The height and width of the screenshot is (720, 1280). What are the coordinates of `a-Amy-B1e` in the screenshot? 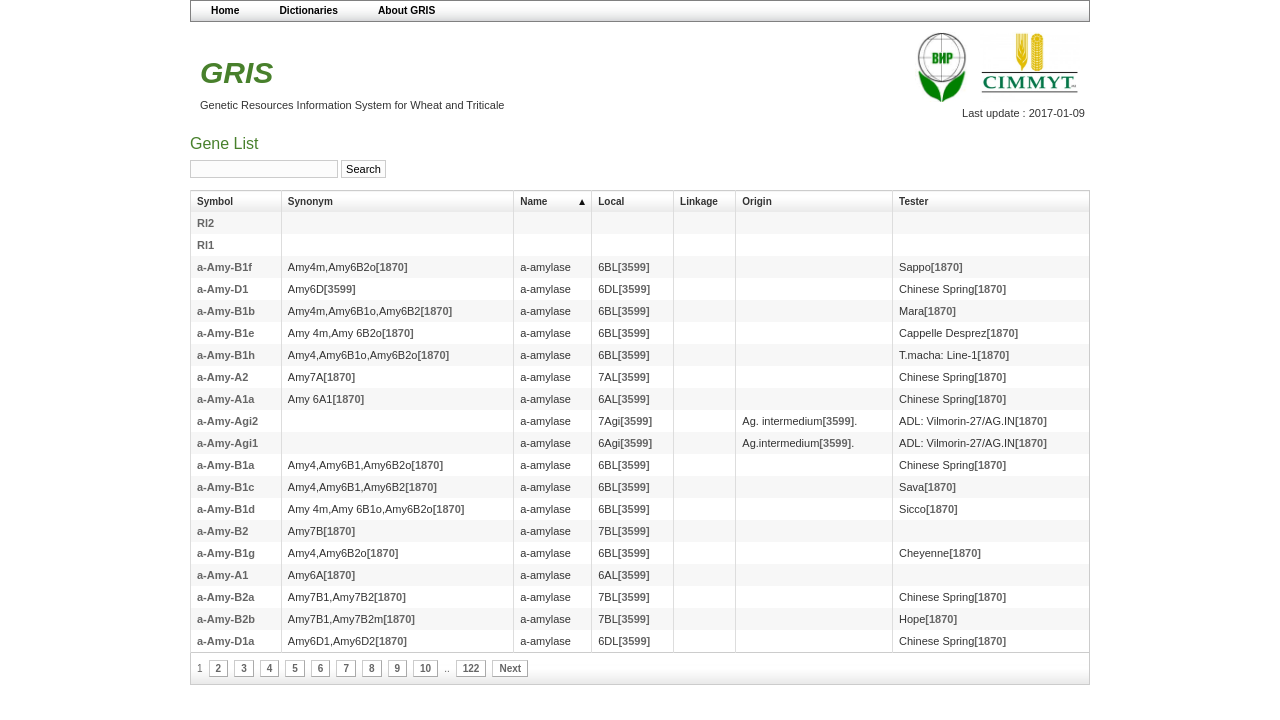 It's located at (225, 333).